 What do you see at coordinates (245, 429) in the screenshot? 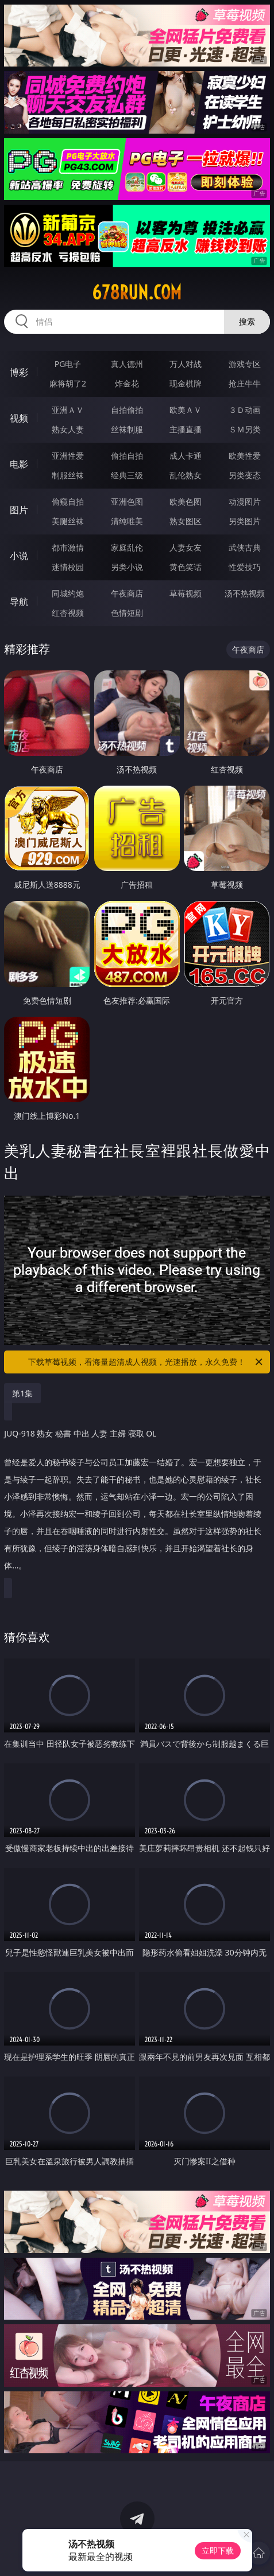
I see `ＳＭ另类` at bounding box center [245, 429].